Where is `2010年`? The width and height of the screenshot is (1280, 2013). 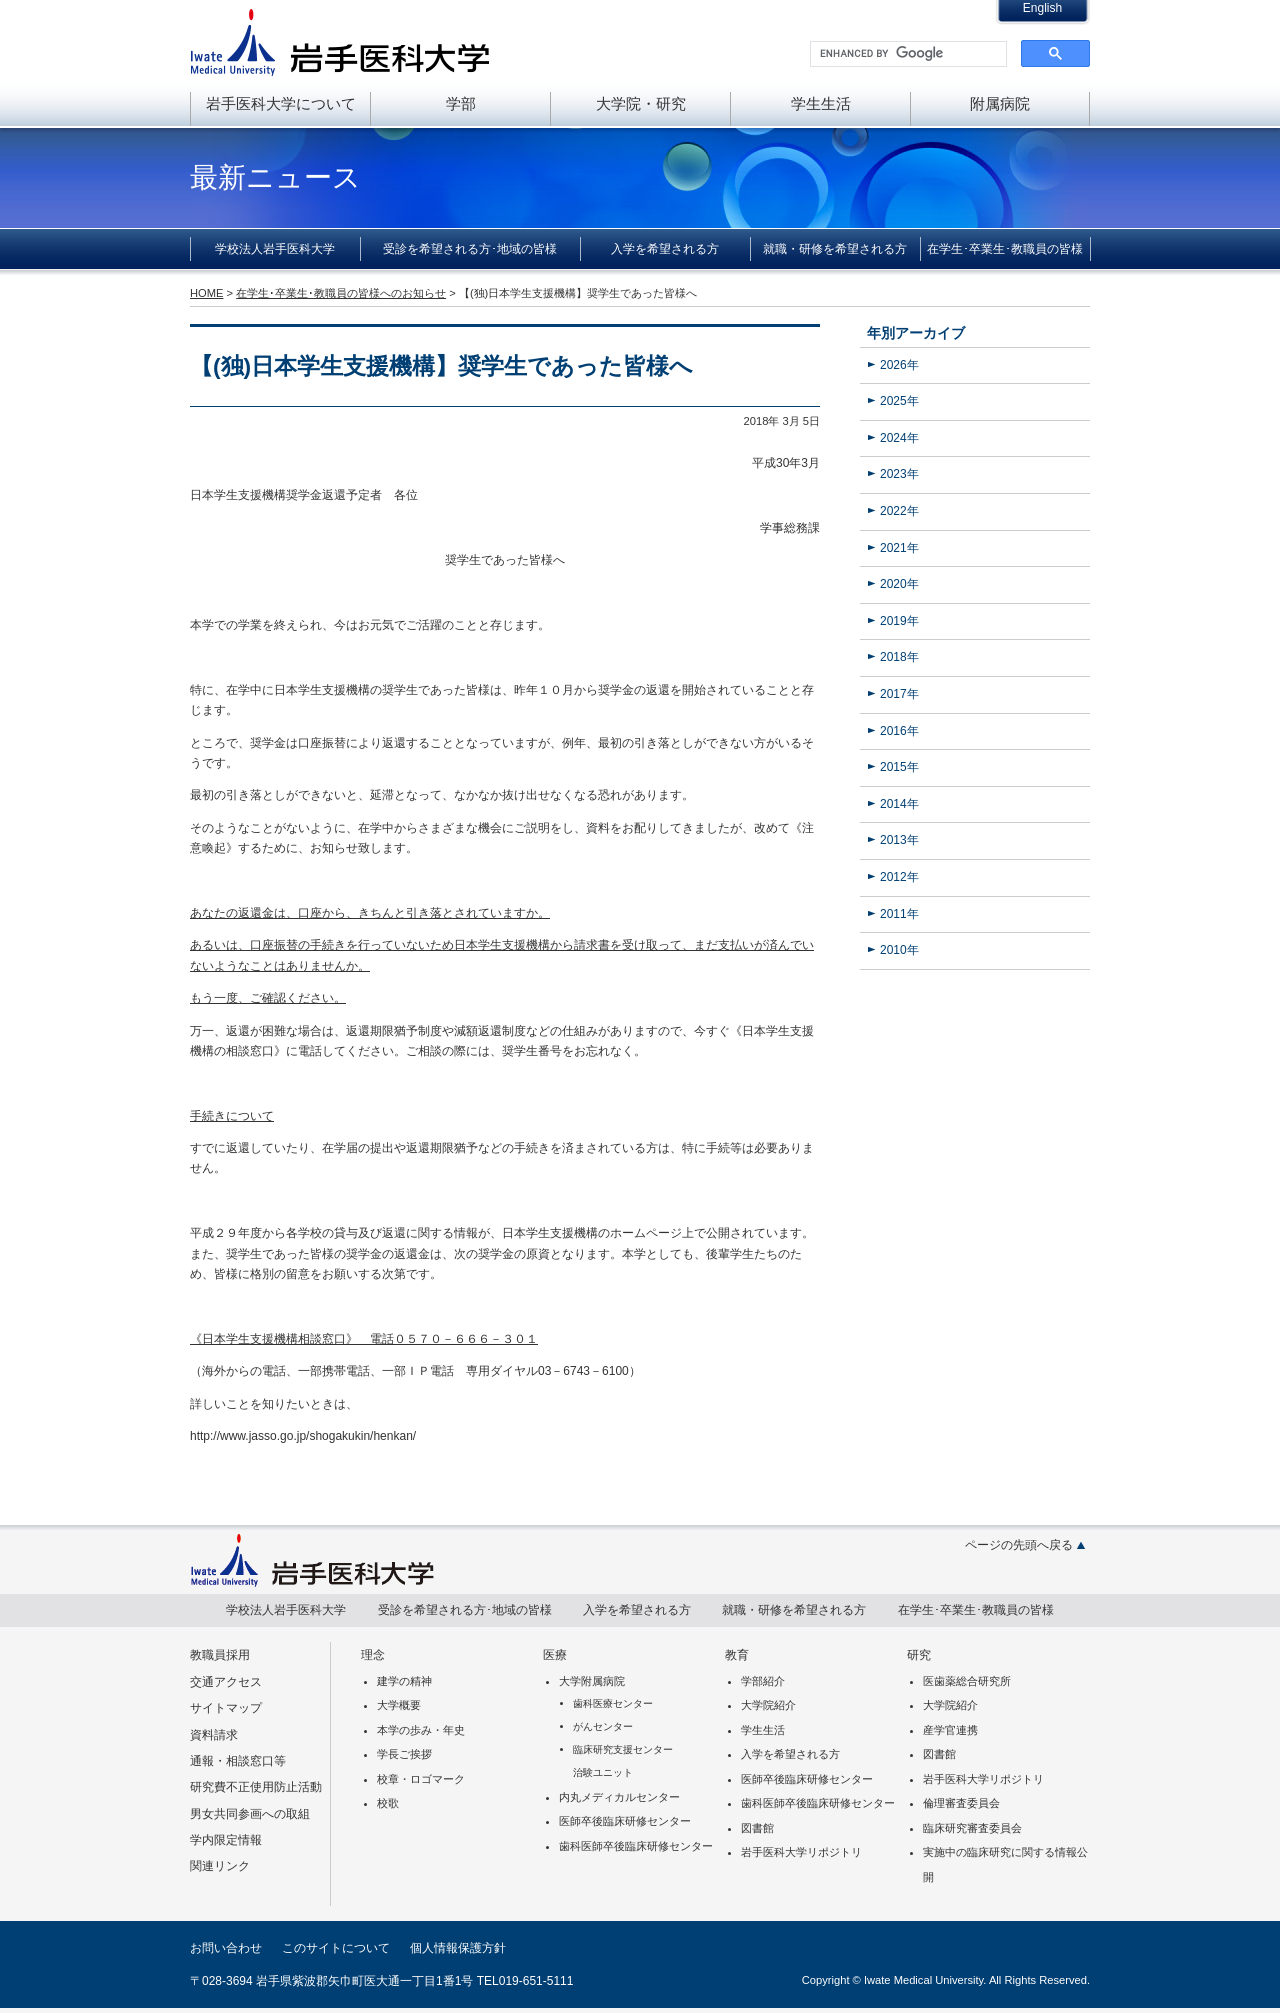
2010年 is located at coordinates (899, 950).